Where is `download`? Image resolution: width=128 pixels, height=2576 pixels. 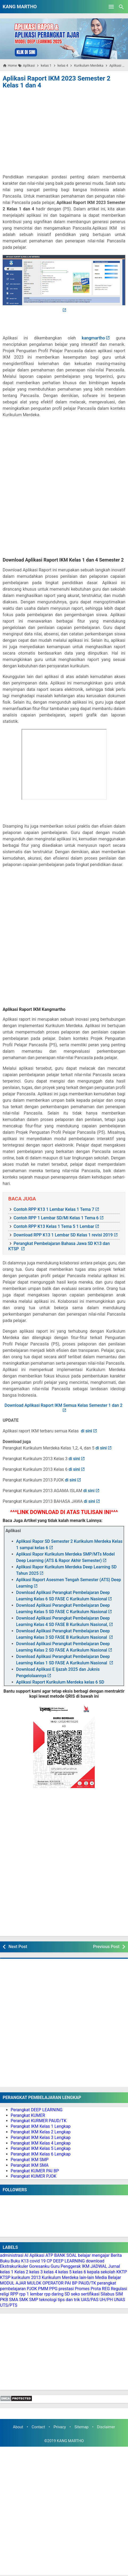 download is located at coordinates (95, 2260).